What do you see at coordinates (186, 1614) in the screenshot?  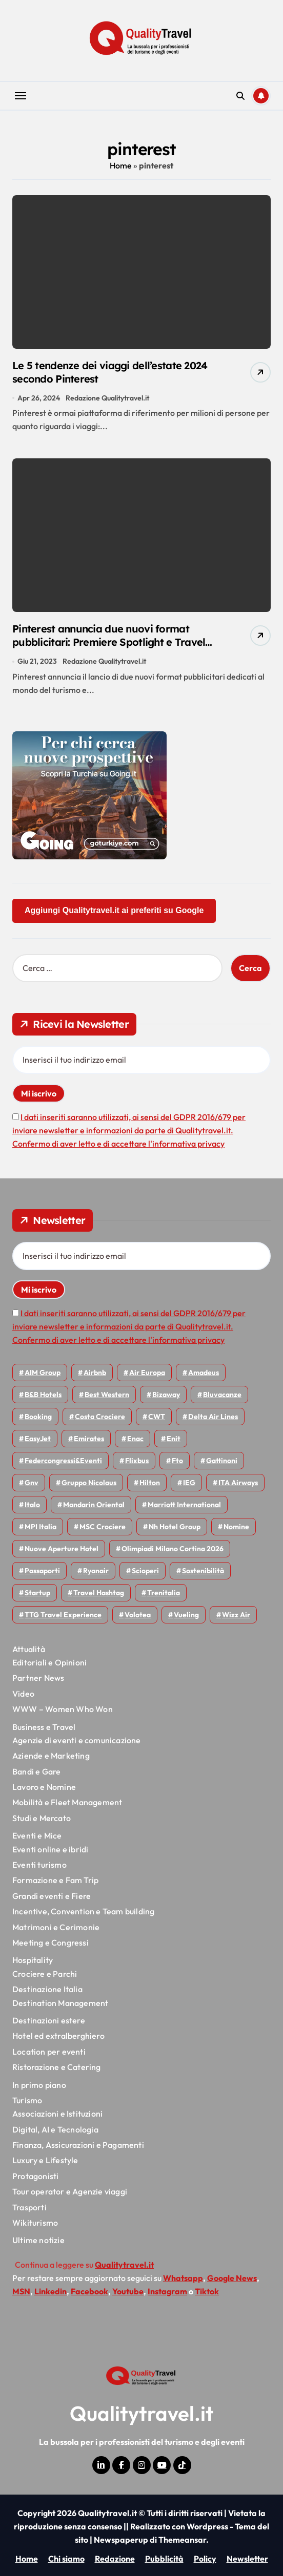 I see `Vueling [Vueling (48 elementi)]` at bounding box center [186, 1614].